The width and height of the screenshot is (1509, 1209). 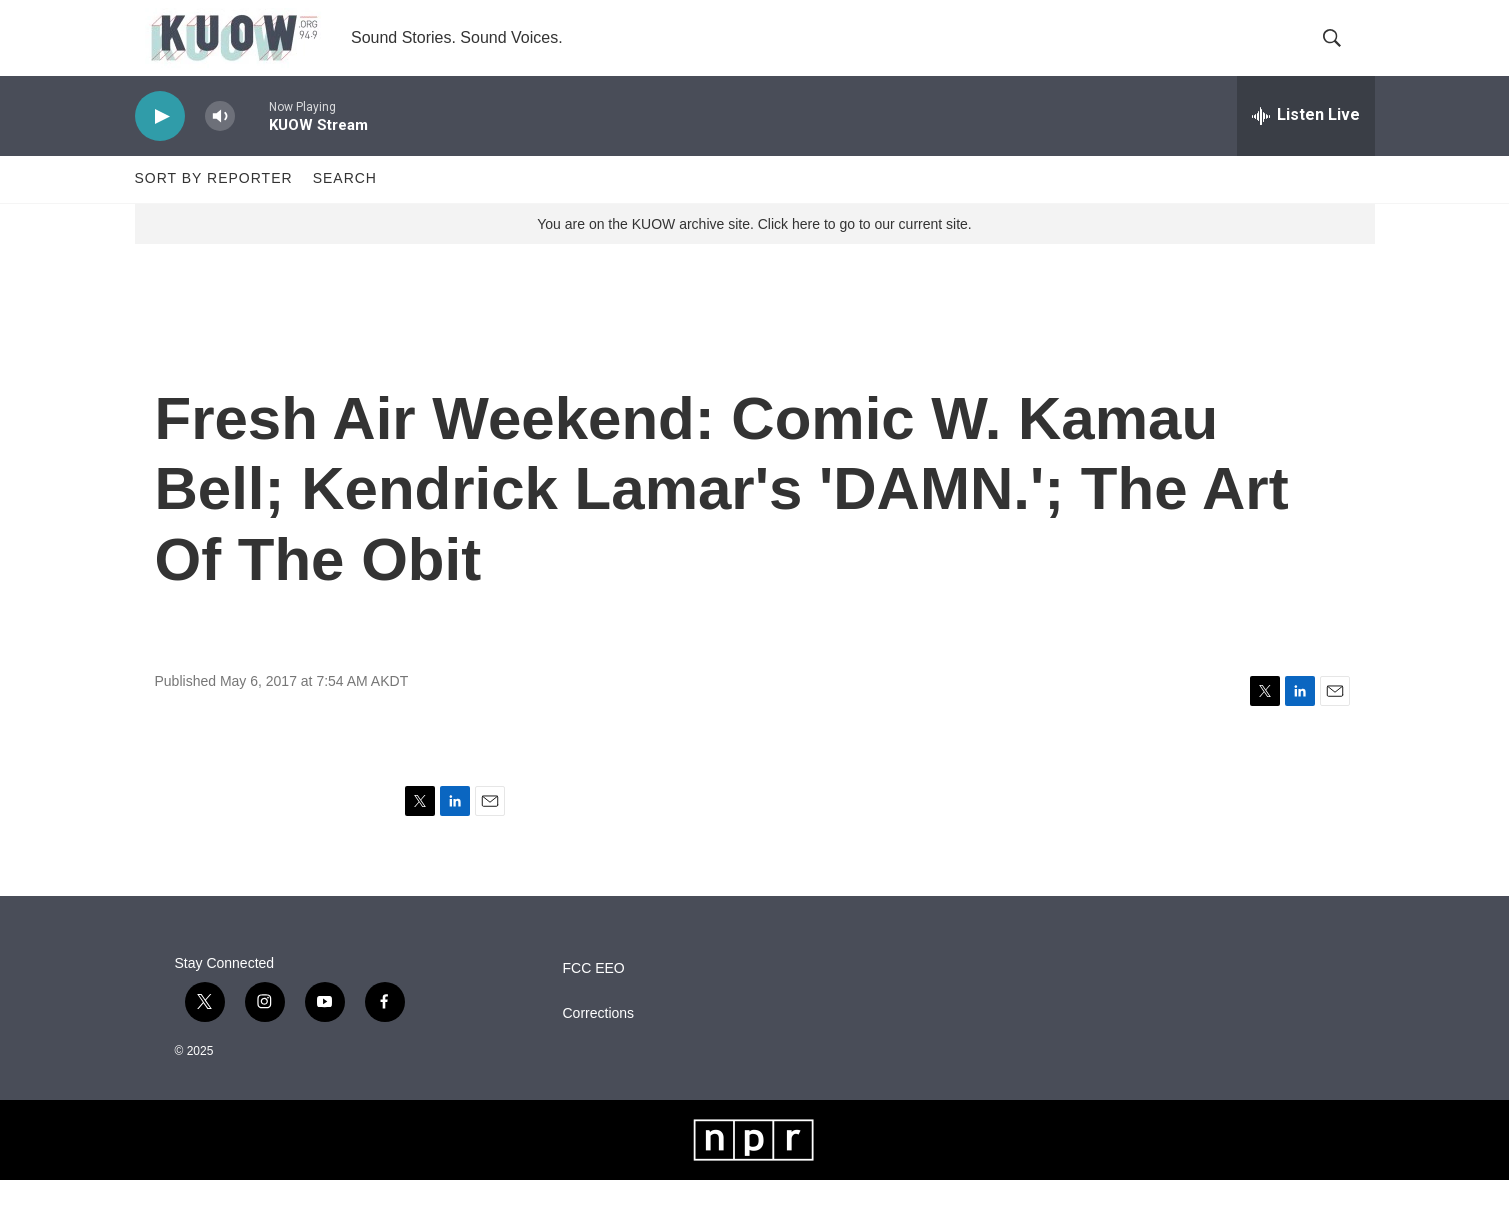 I want to click on [volume], so click(x=220, y=145).